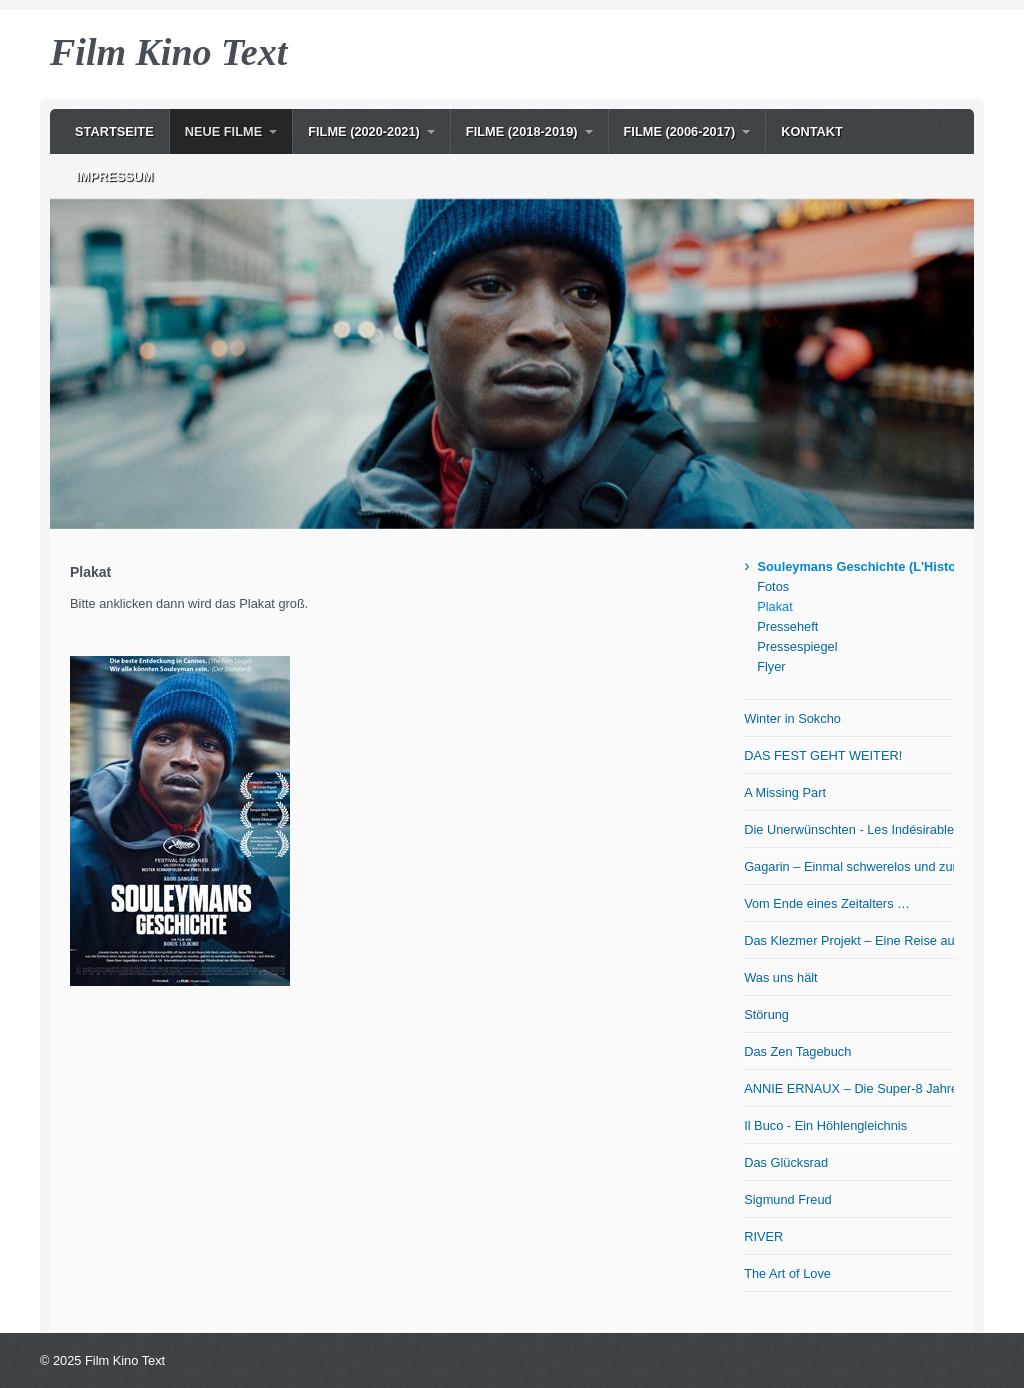  What do you see at coordinates (827, 903) in the screenshot?
I see `Vom Ende eines Zeitalters …` at bounding box center [827, 903].